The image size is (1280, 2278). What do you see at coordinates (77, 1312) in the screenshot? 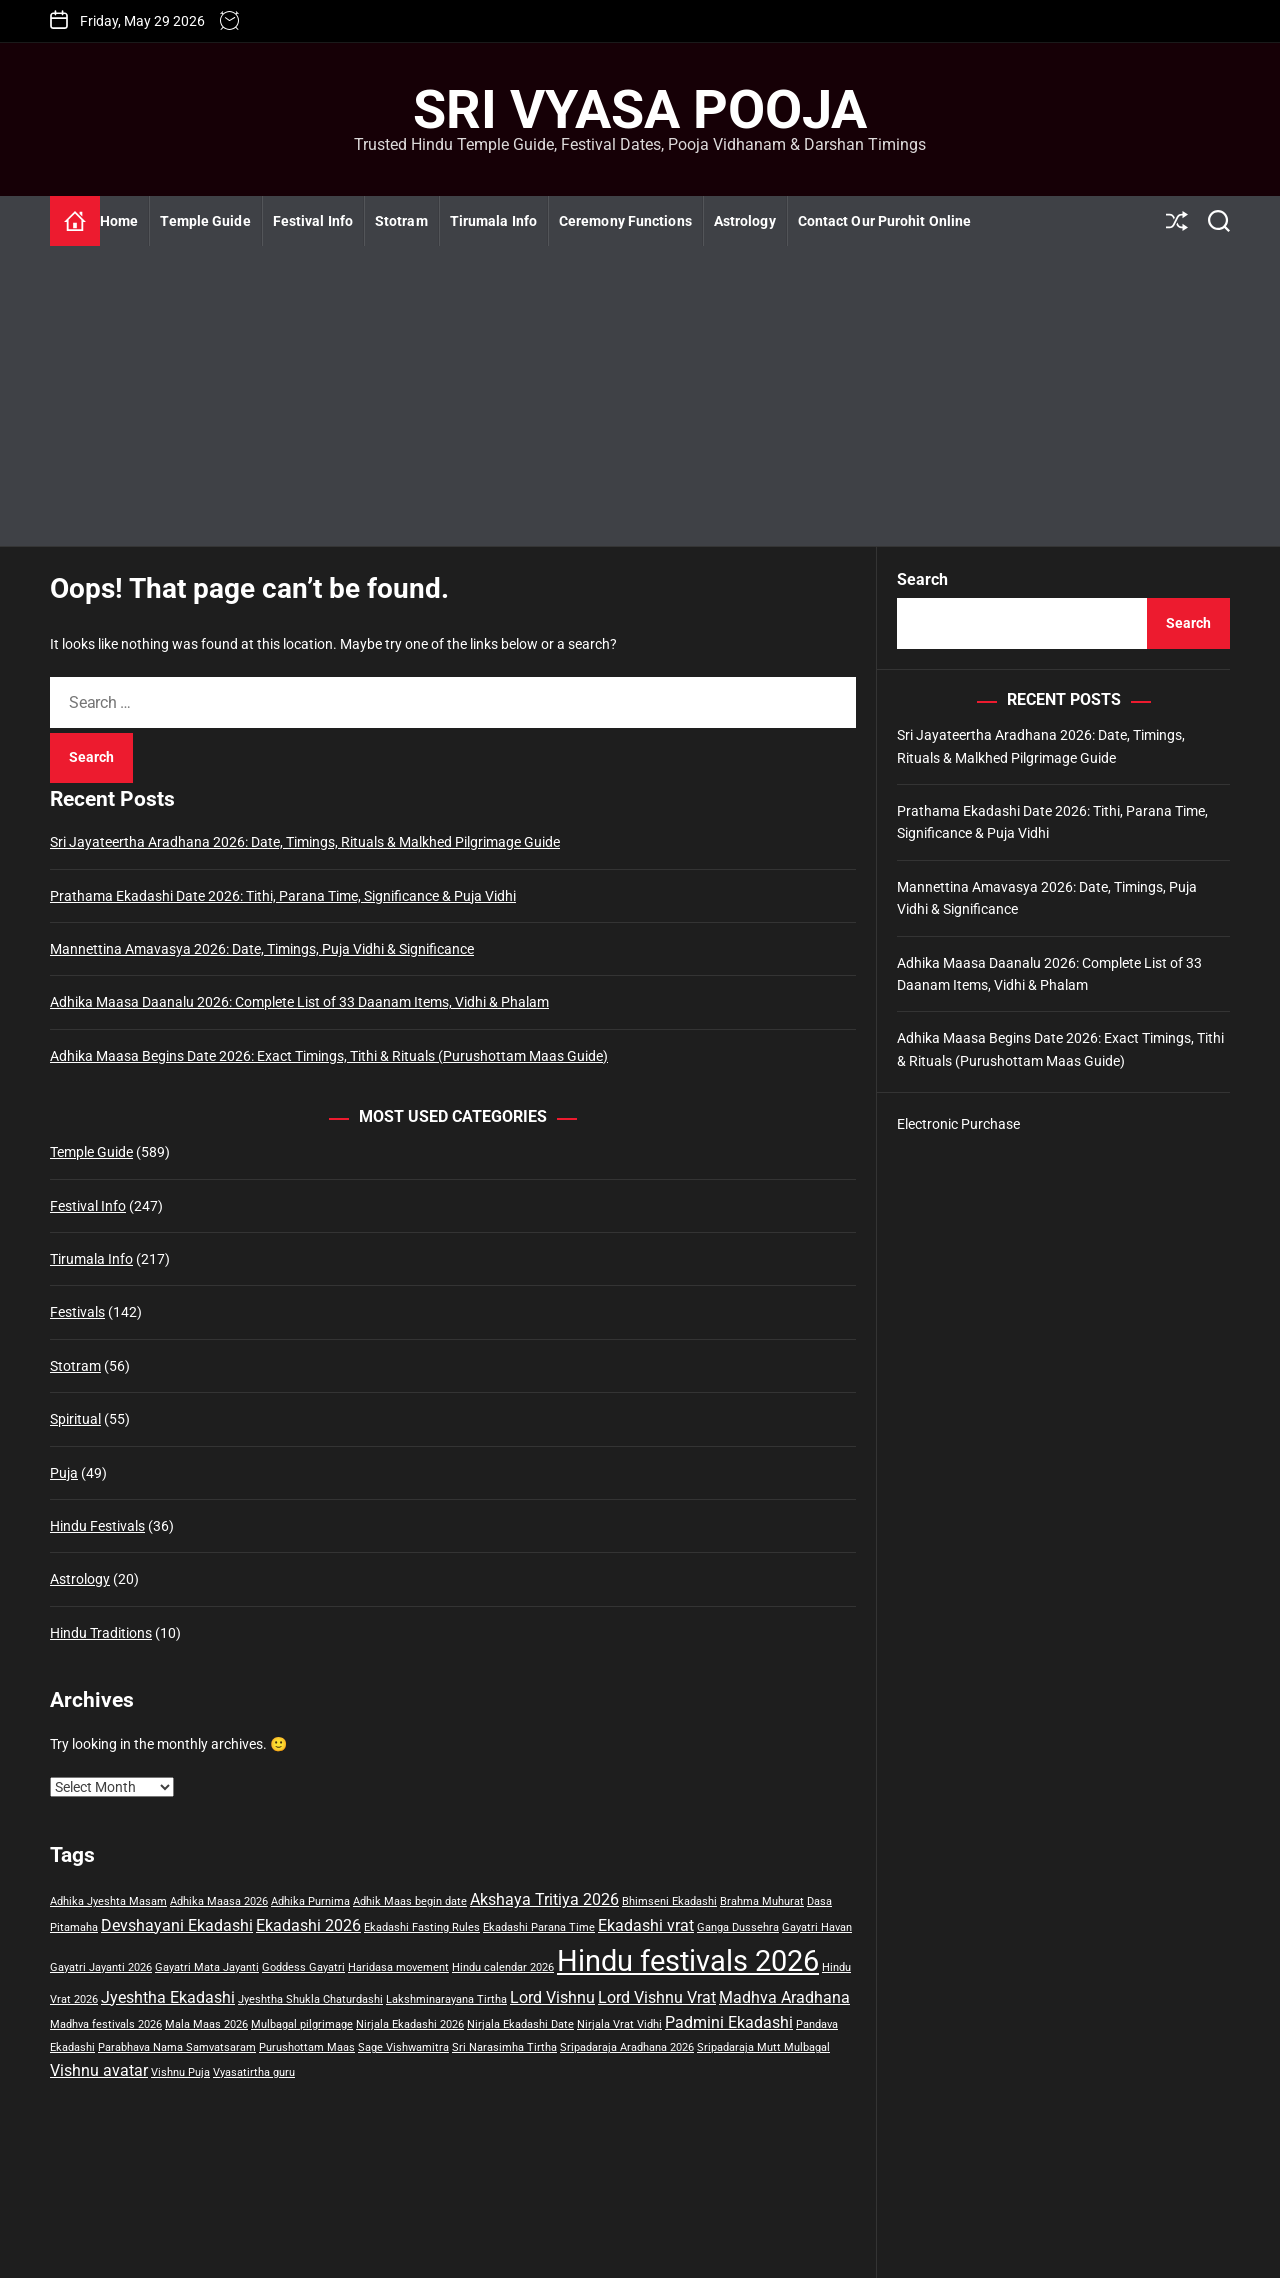
I see `Festivals` at bounding box center [77, 1312].